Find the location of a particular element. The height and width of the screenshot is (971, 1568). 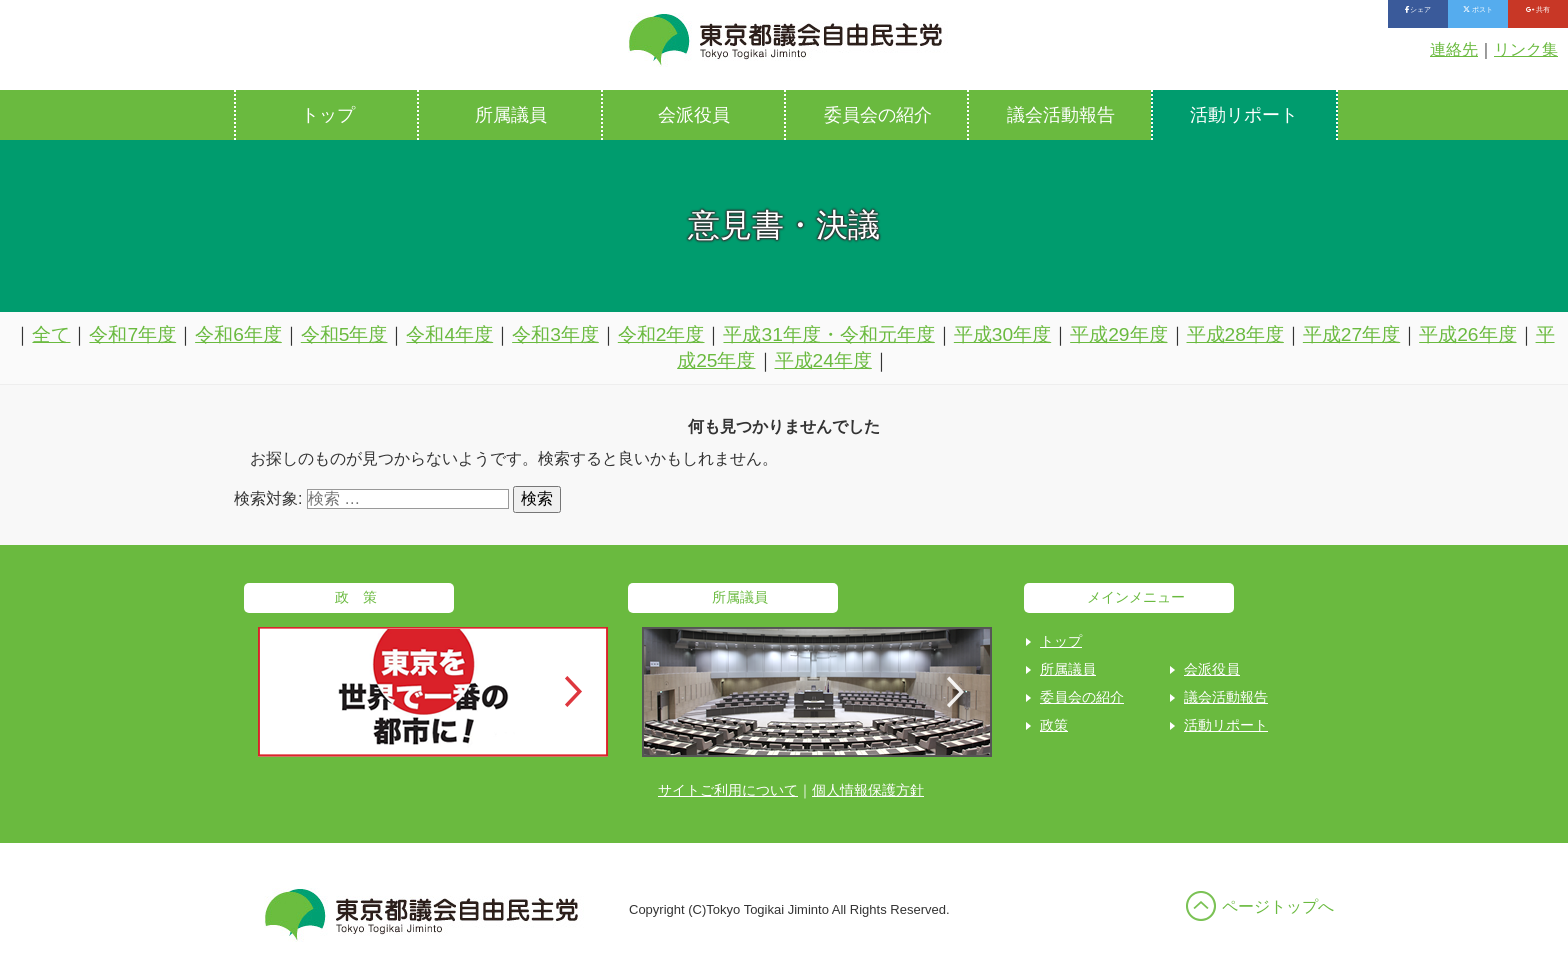

平成27年度 is located at coordinates (1351, 334).